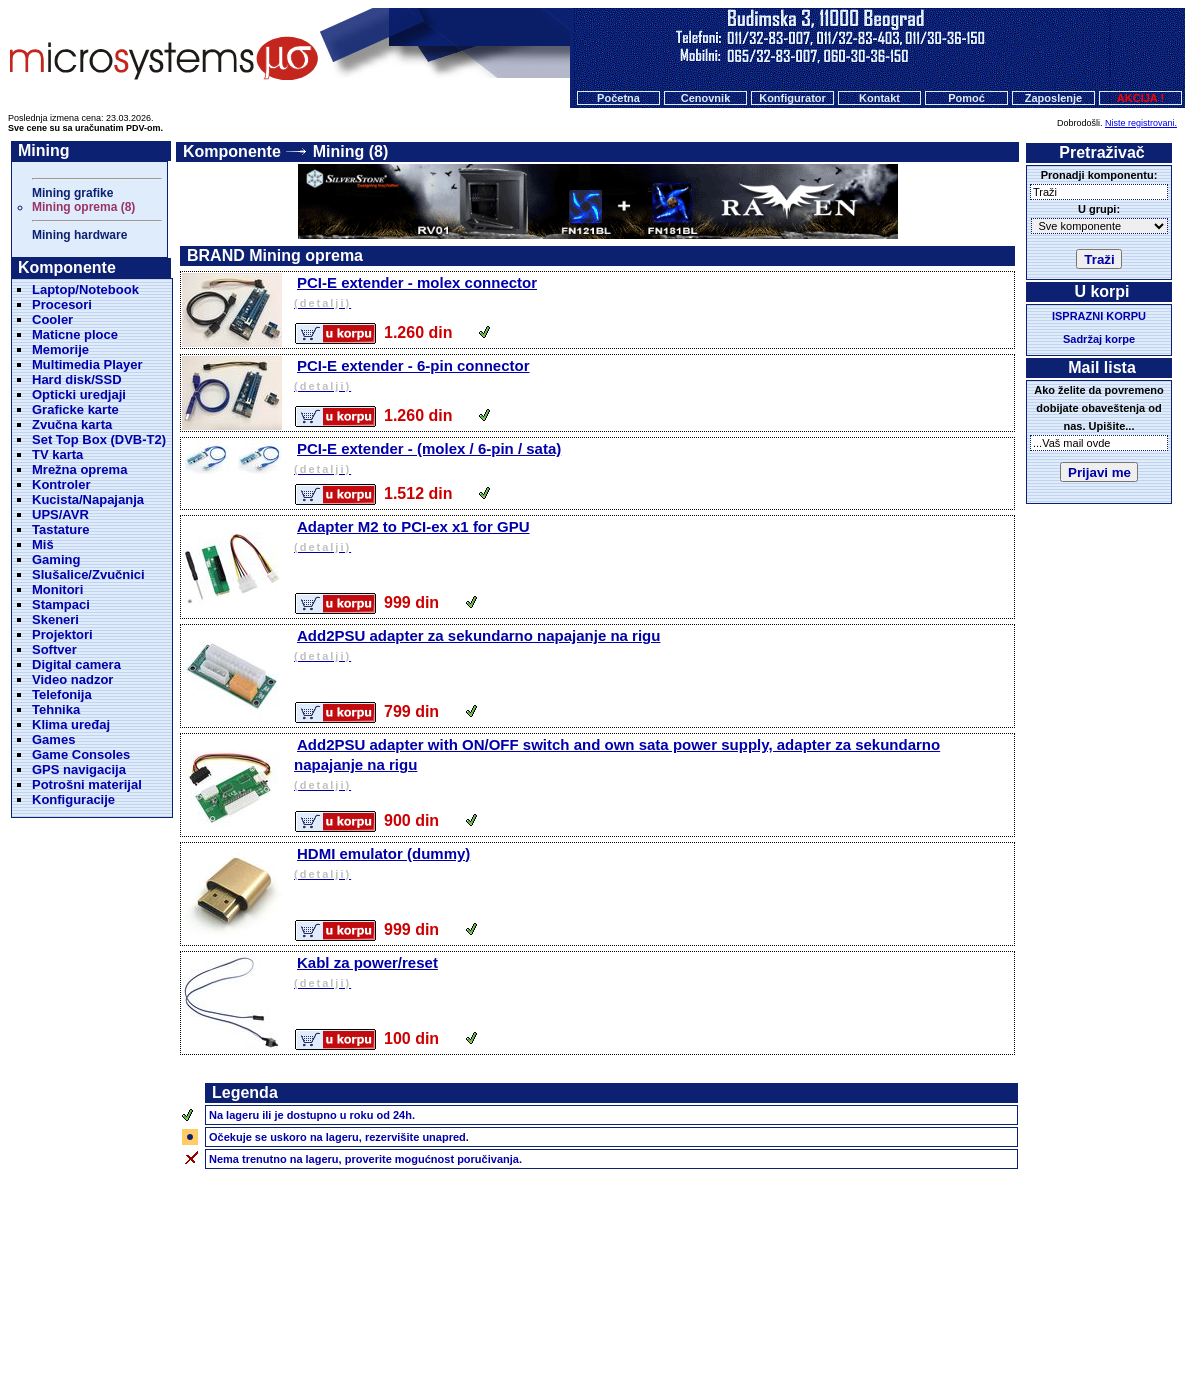 Image resolution: width=1185 pixels, height=1386 pixels. I want to click on UPS/AVR, so click(60, 514).